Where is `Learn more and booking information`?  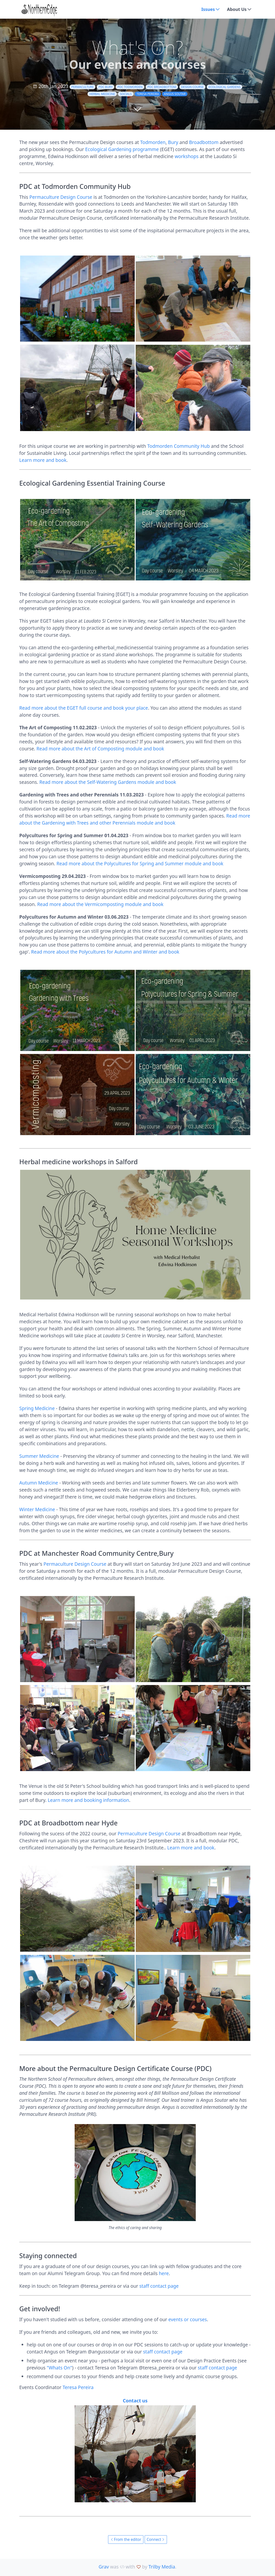 Learn more and booking information is located at coordinates (88, 1800).